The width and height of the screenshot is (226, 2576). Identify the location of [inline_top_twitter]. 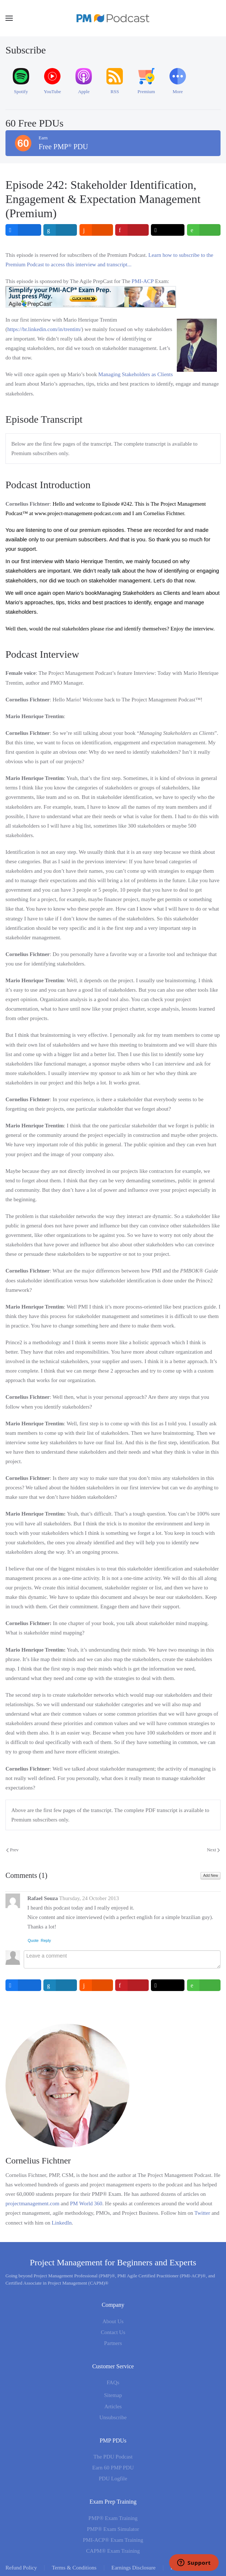
(167, 230).